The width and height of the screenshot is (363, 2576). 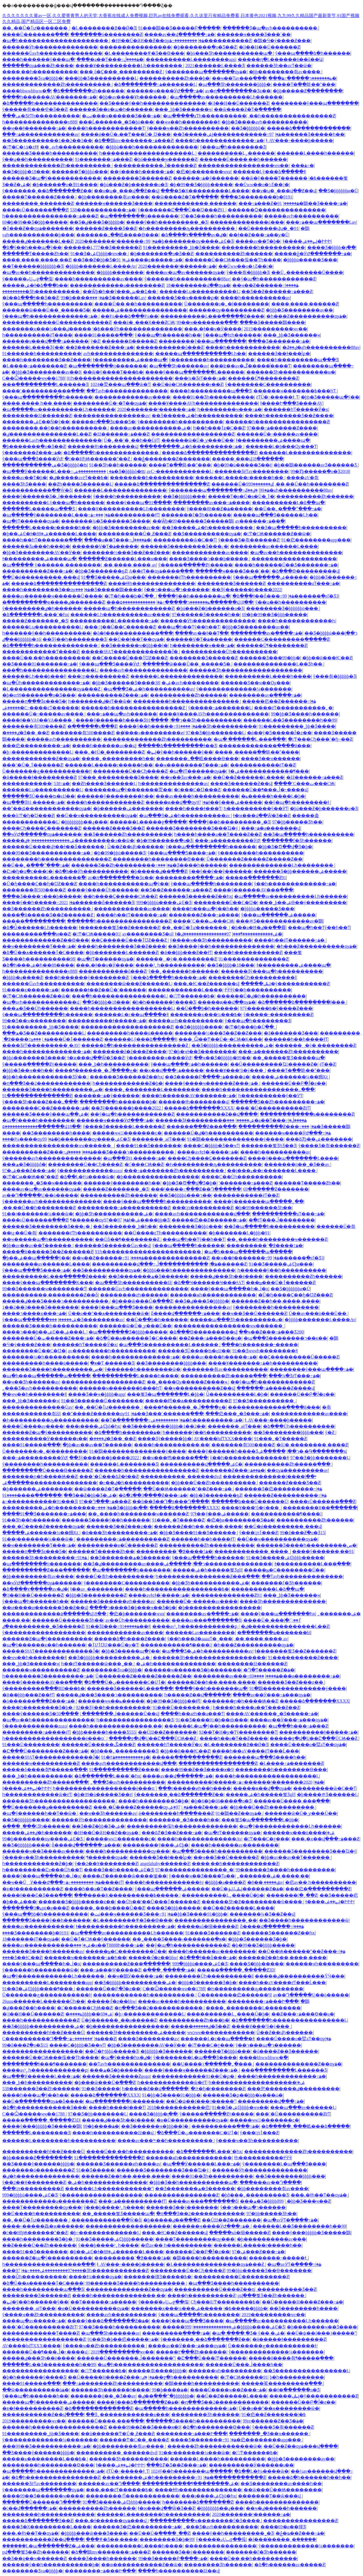 I want to click on �󼦰��մ������߹ۿ�, so click(x=29, y=2508).